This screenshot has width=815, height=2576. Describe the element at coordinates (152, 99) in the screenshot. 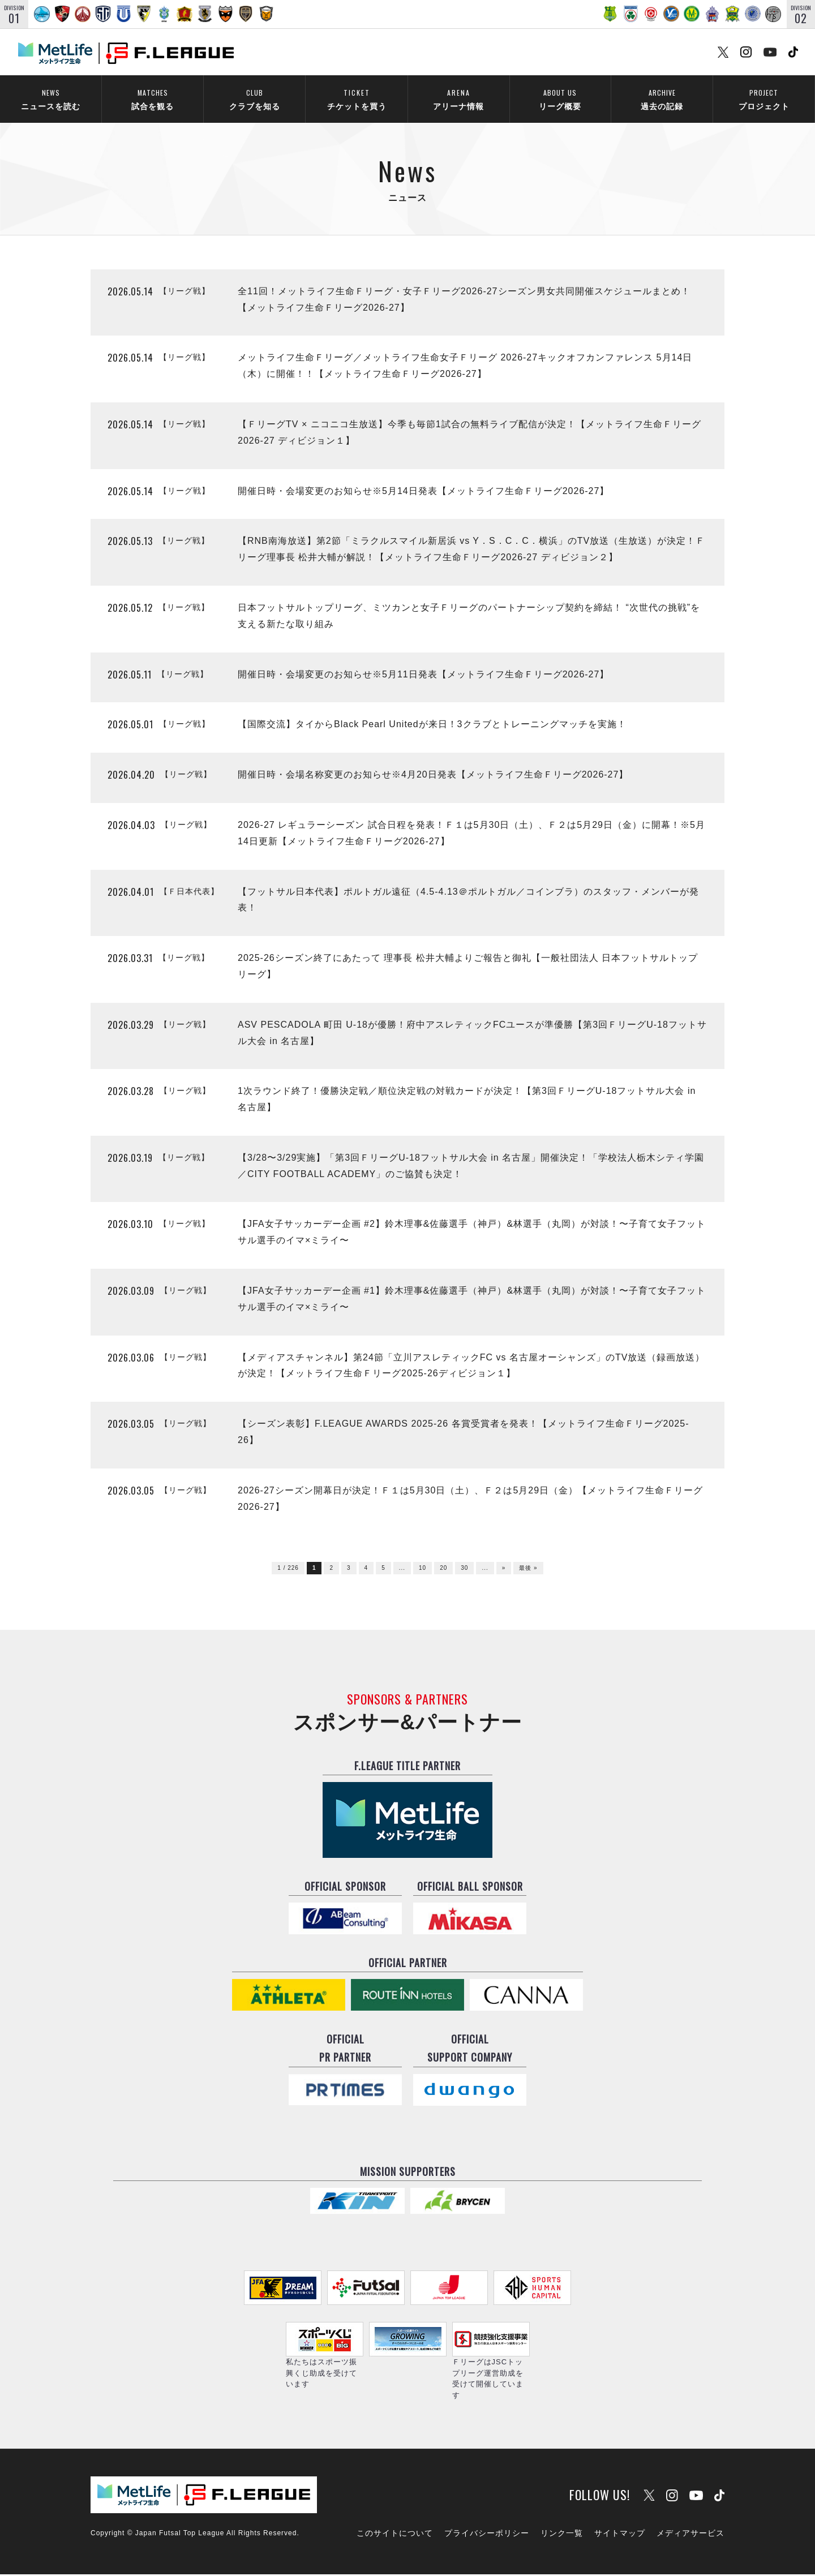

I see `試合を観る` at that location.